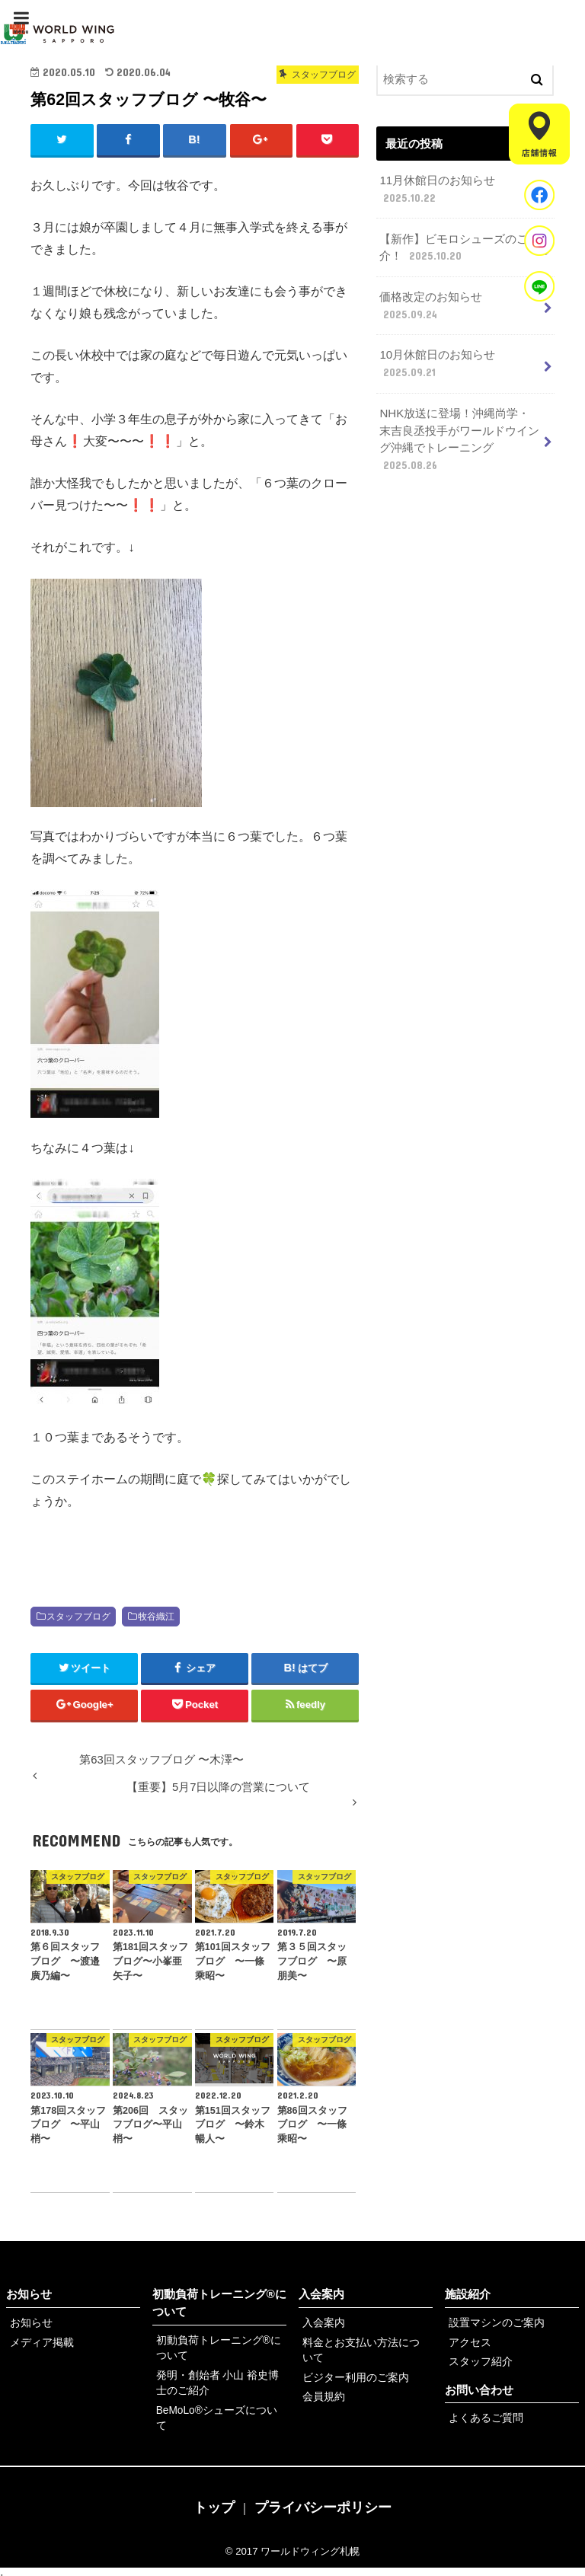  I want to click on お知らせ, so click(29, 2295).